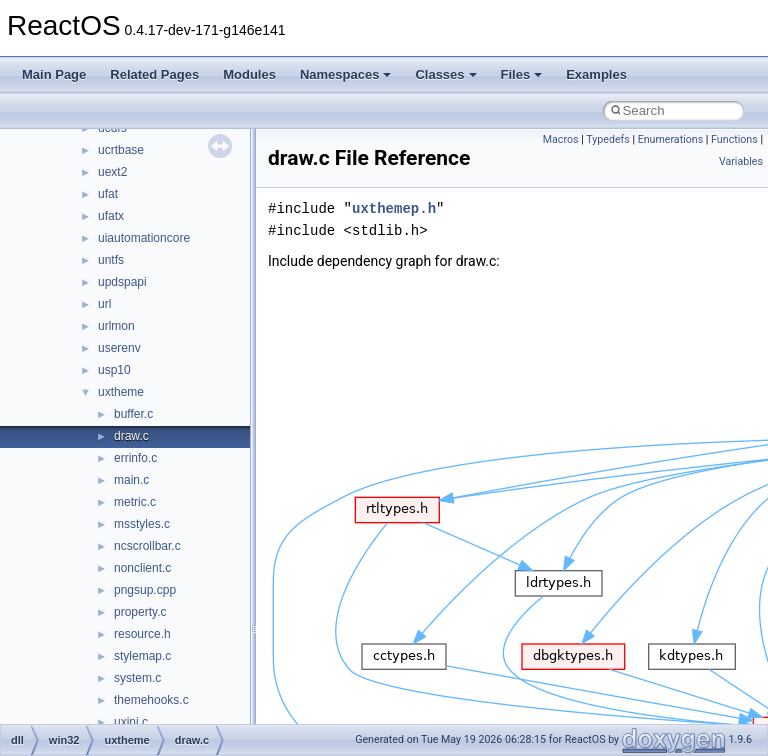 The width and height of the screenshot is (768, 756). What do you see at coordinates (671, 139) in the screenshot?
I see `Enumerations` at bounding box center [671, 139].